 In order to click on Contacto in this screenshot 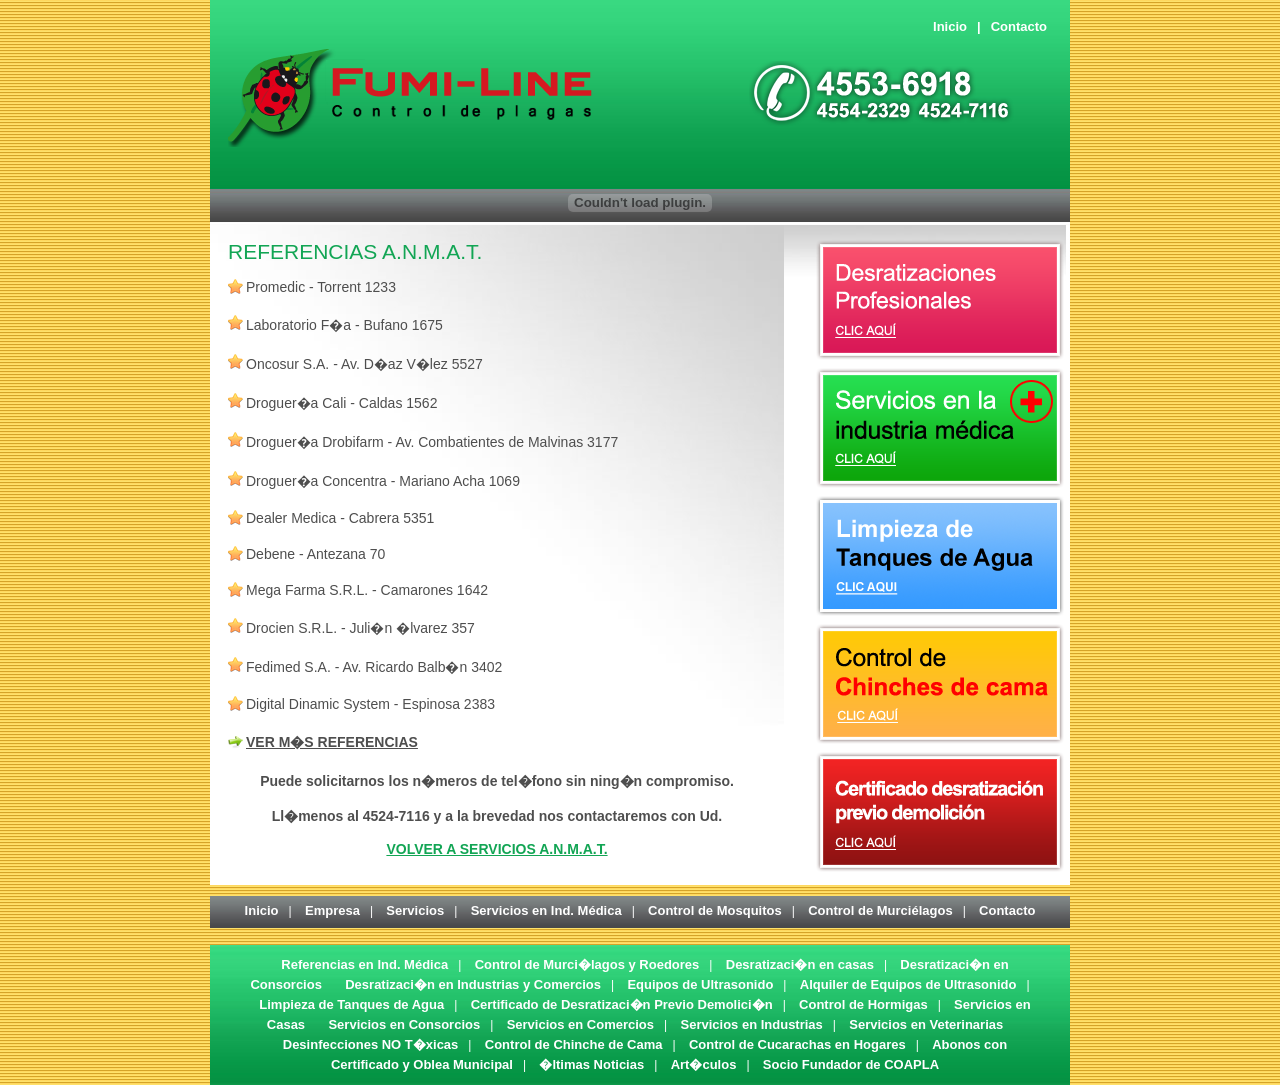, I will do `click(1019, 26)`.